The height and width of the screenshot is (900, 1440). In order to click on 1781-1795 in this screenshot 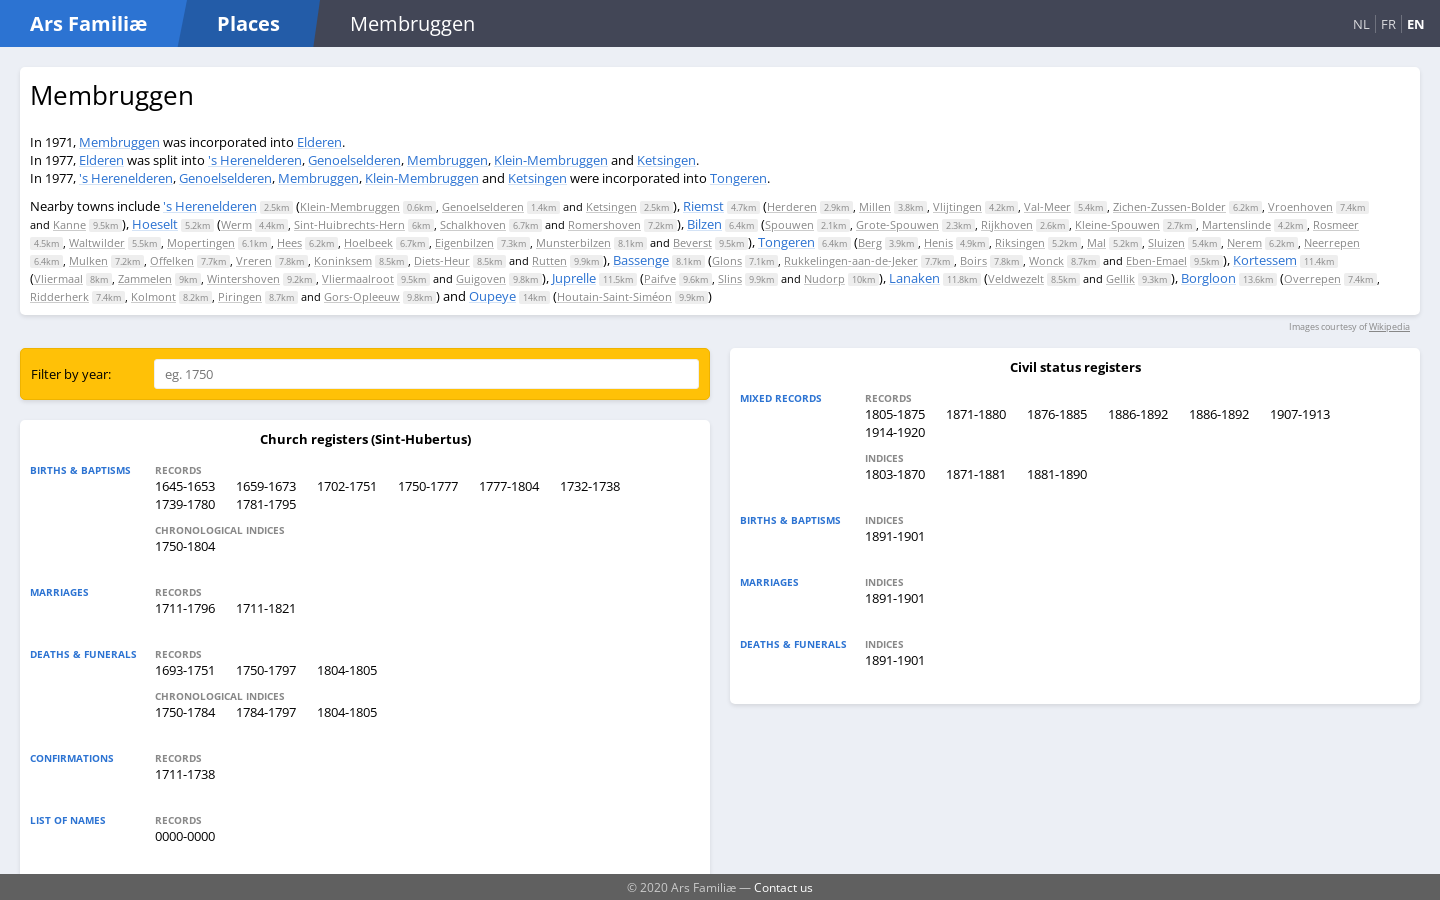, I will do `click(266, 504)`.